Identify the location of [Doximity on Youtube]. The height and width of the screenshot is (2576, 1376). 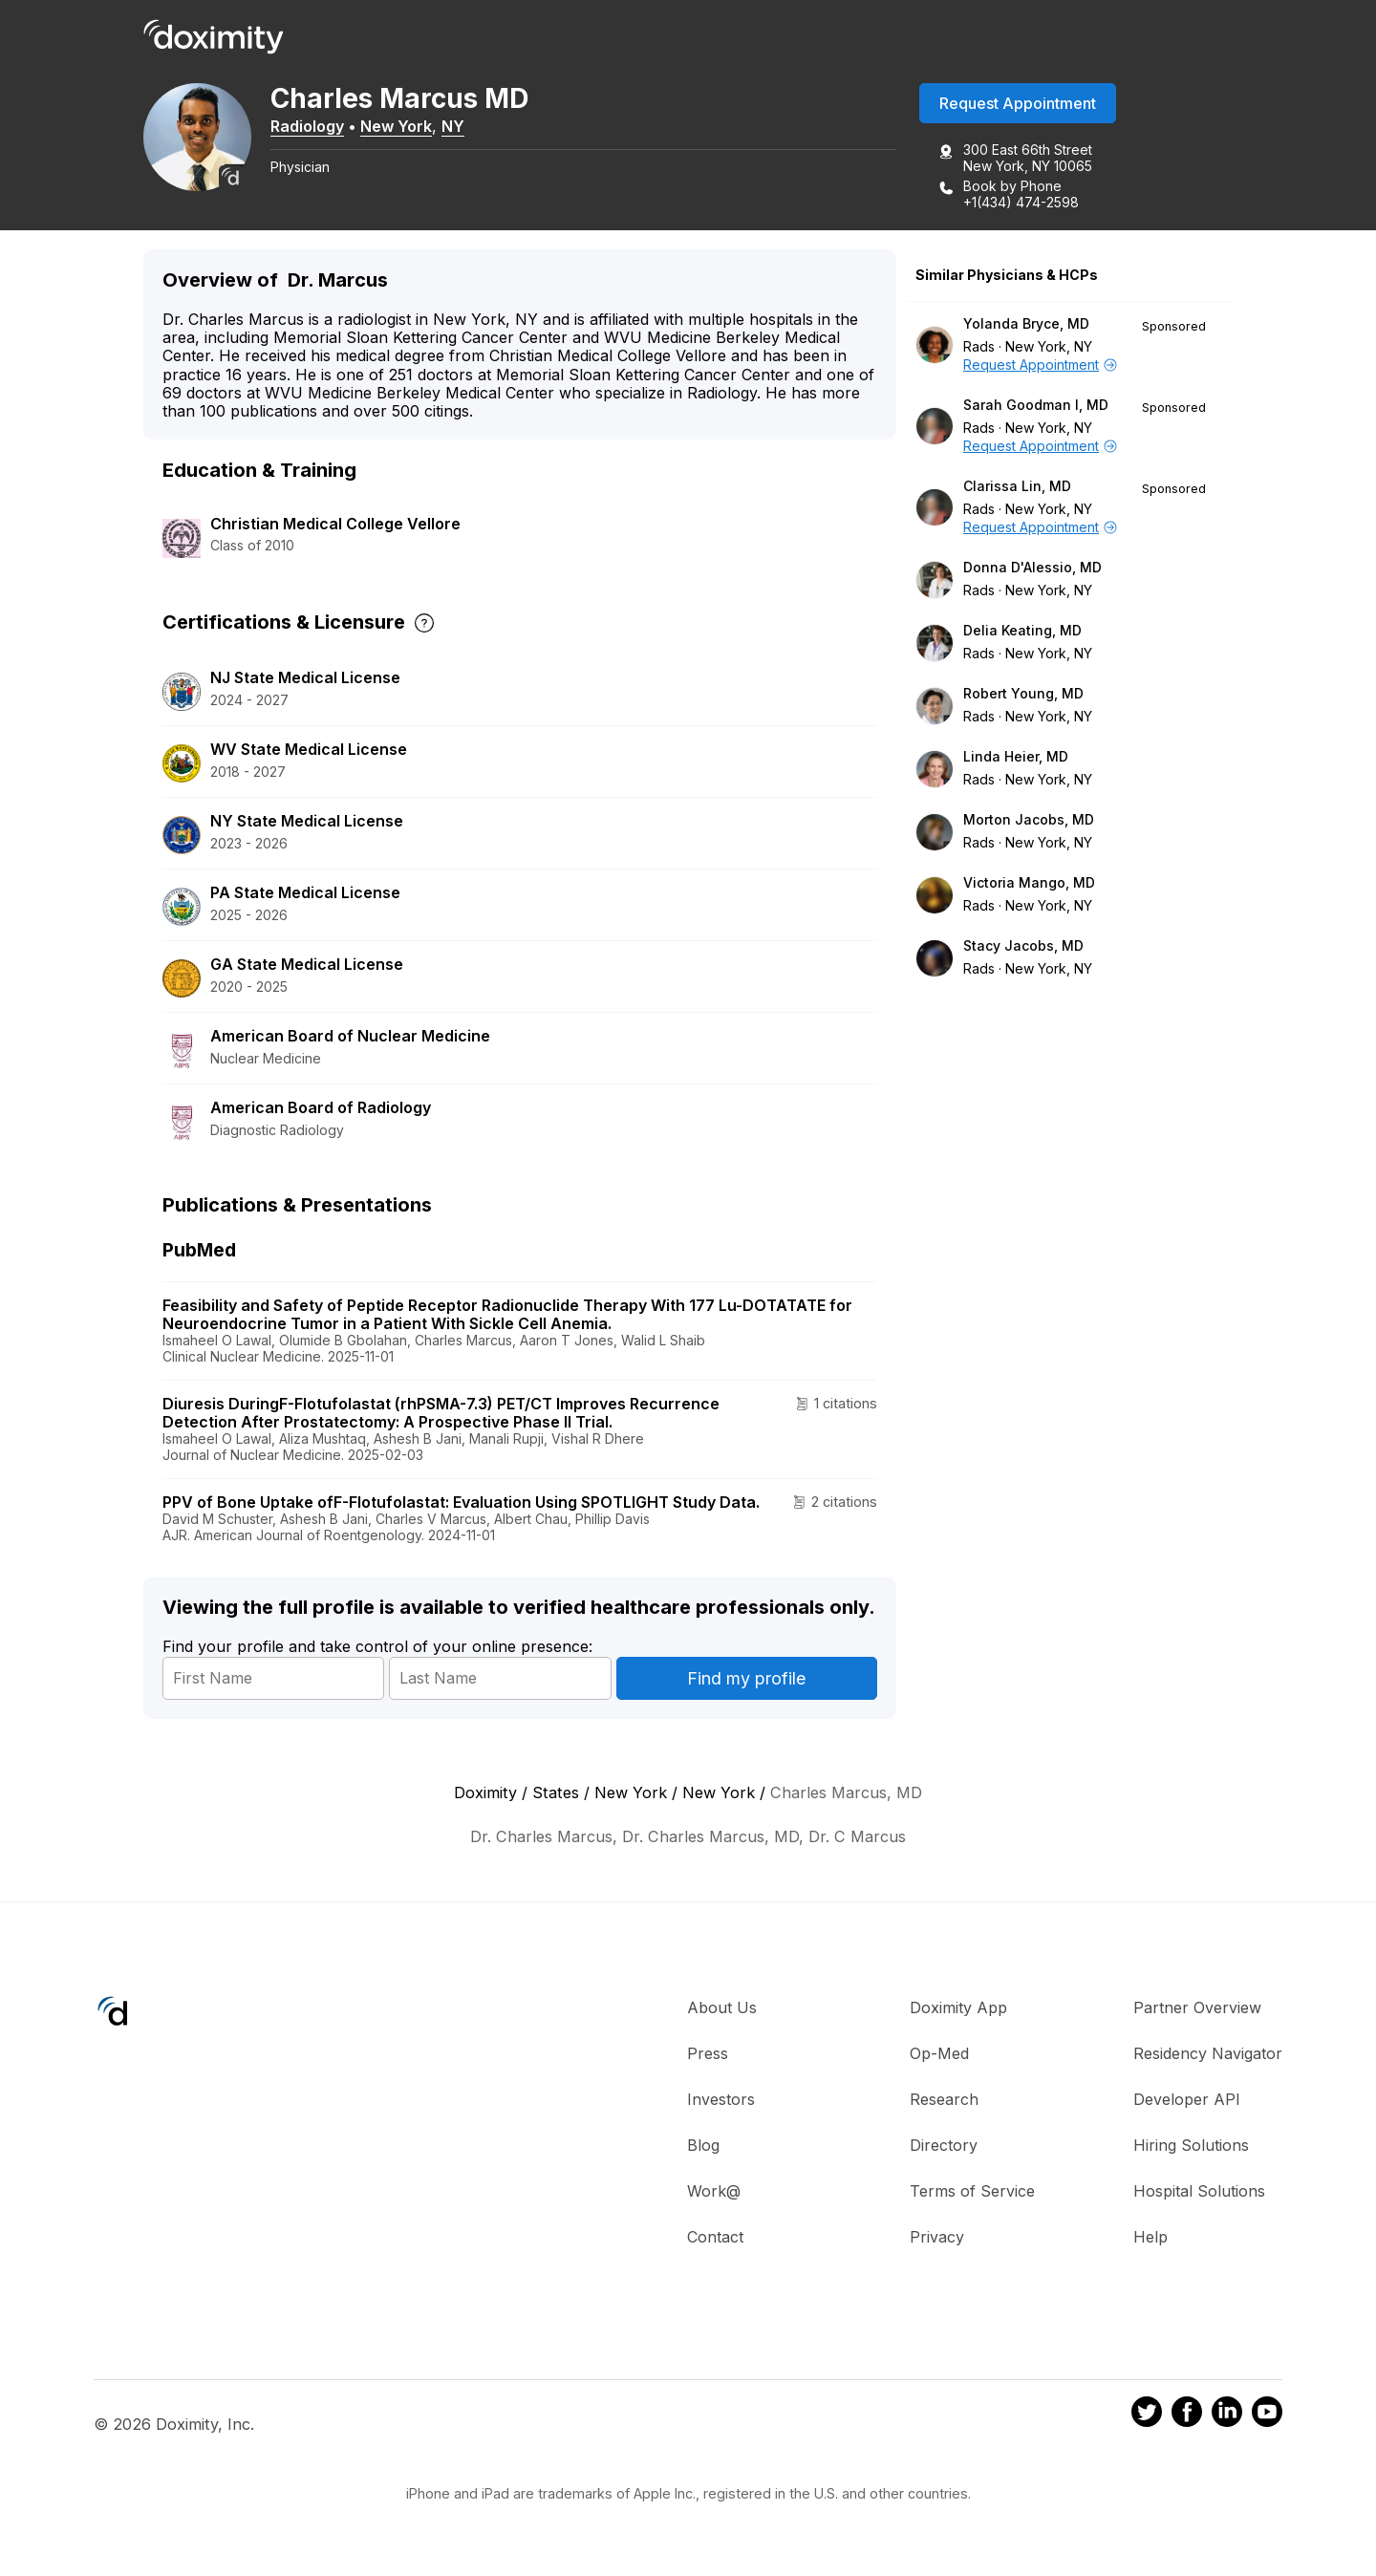
(1267, 2415).